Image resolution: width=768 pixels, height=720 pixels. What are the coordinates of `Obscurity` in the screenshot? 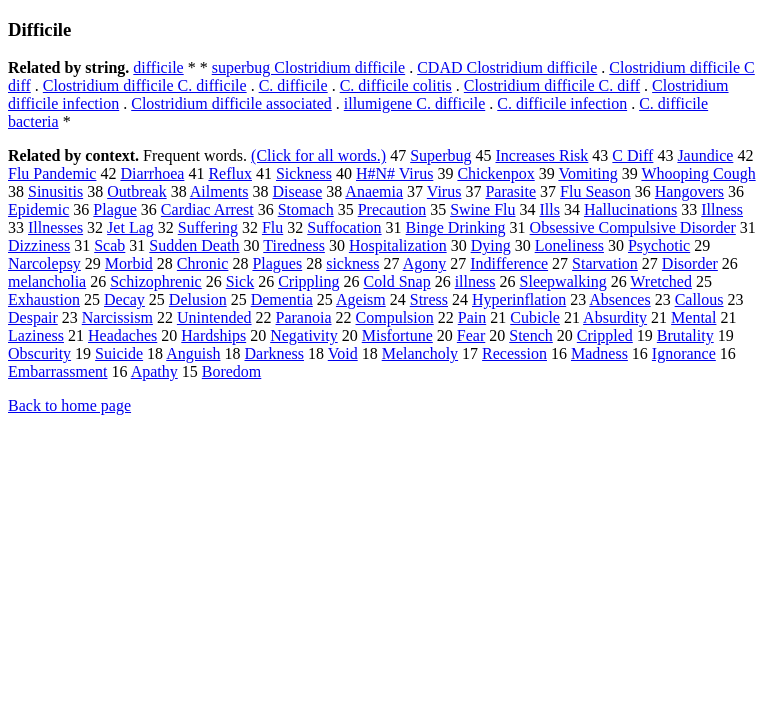 It's located at (39, 353).